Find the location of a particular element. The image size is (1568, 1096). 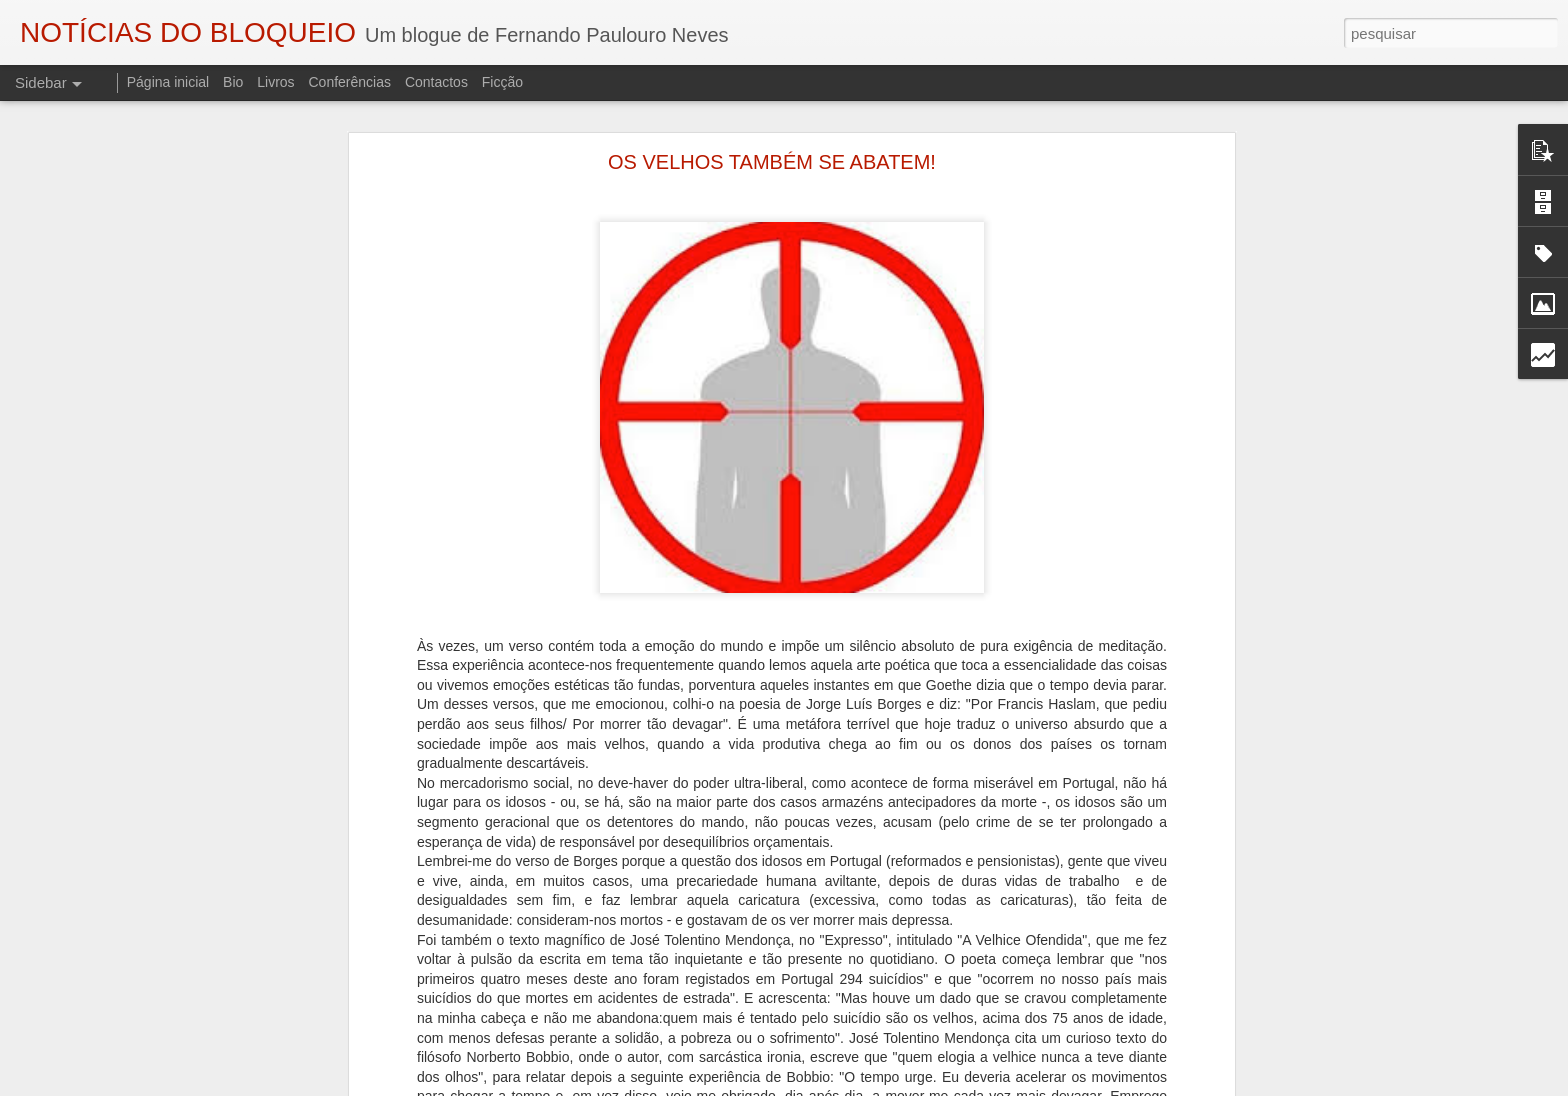

Página inicial is located at coordinates (168, 82).